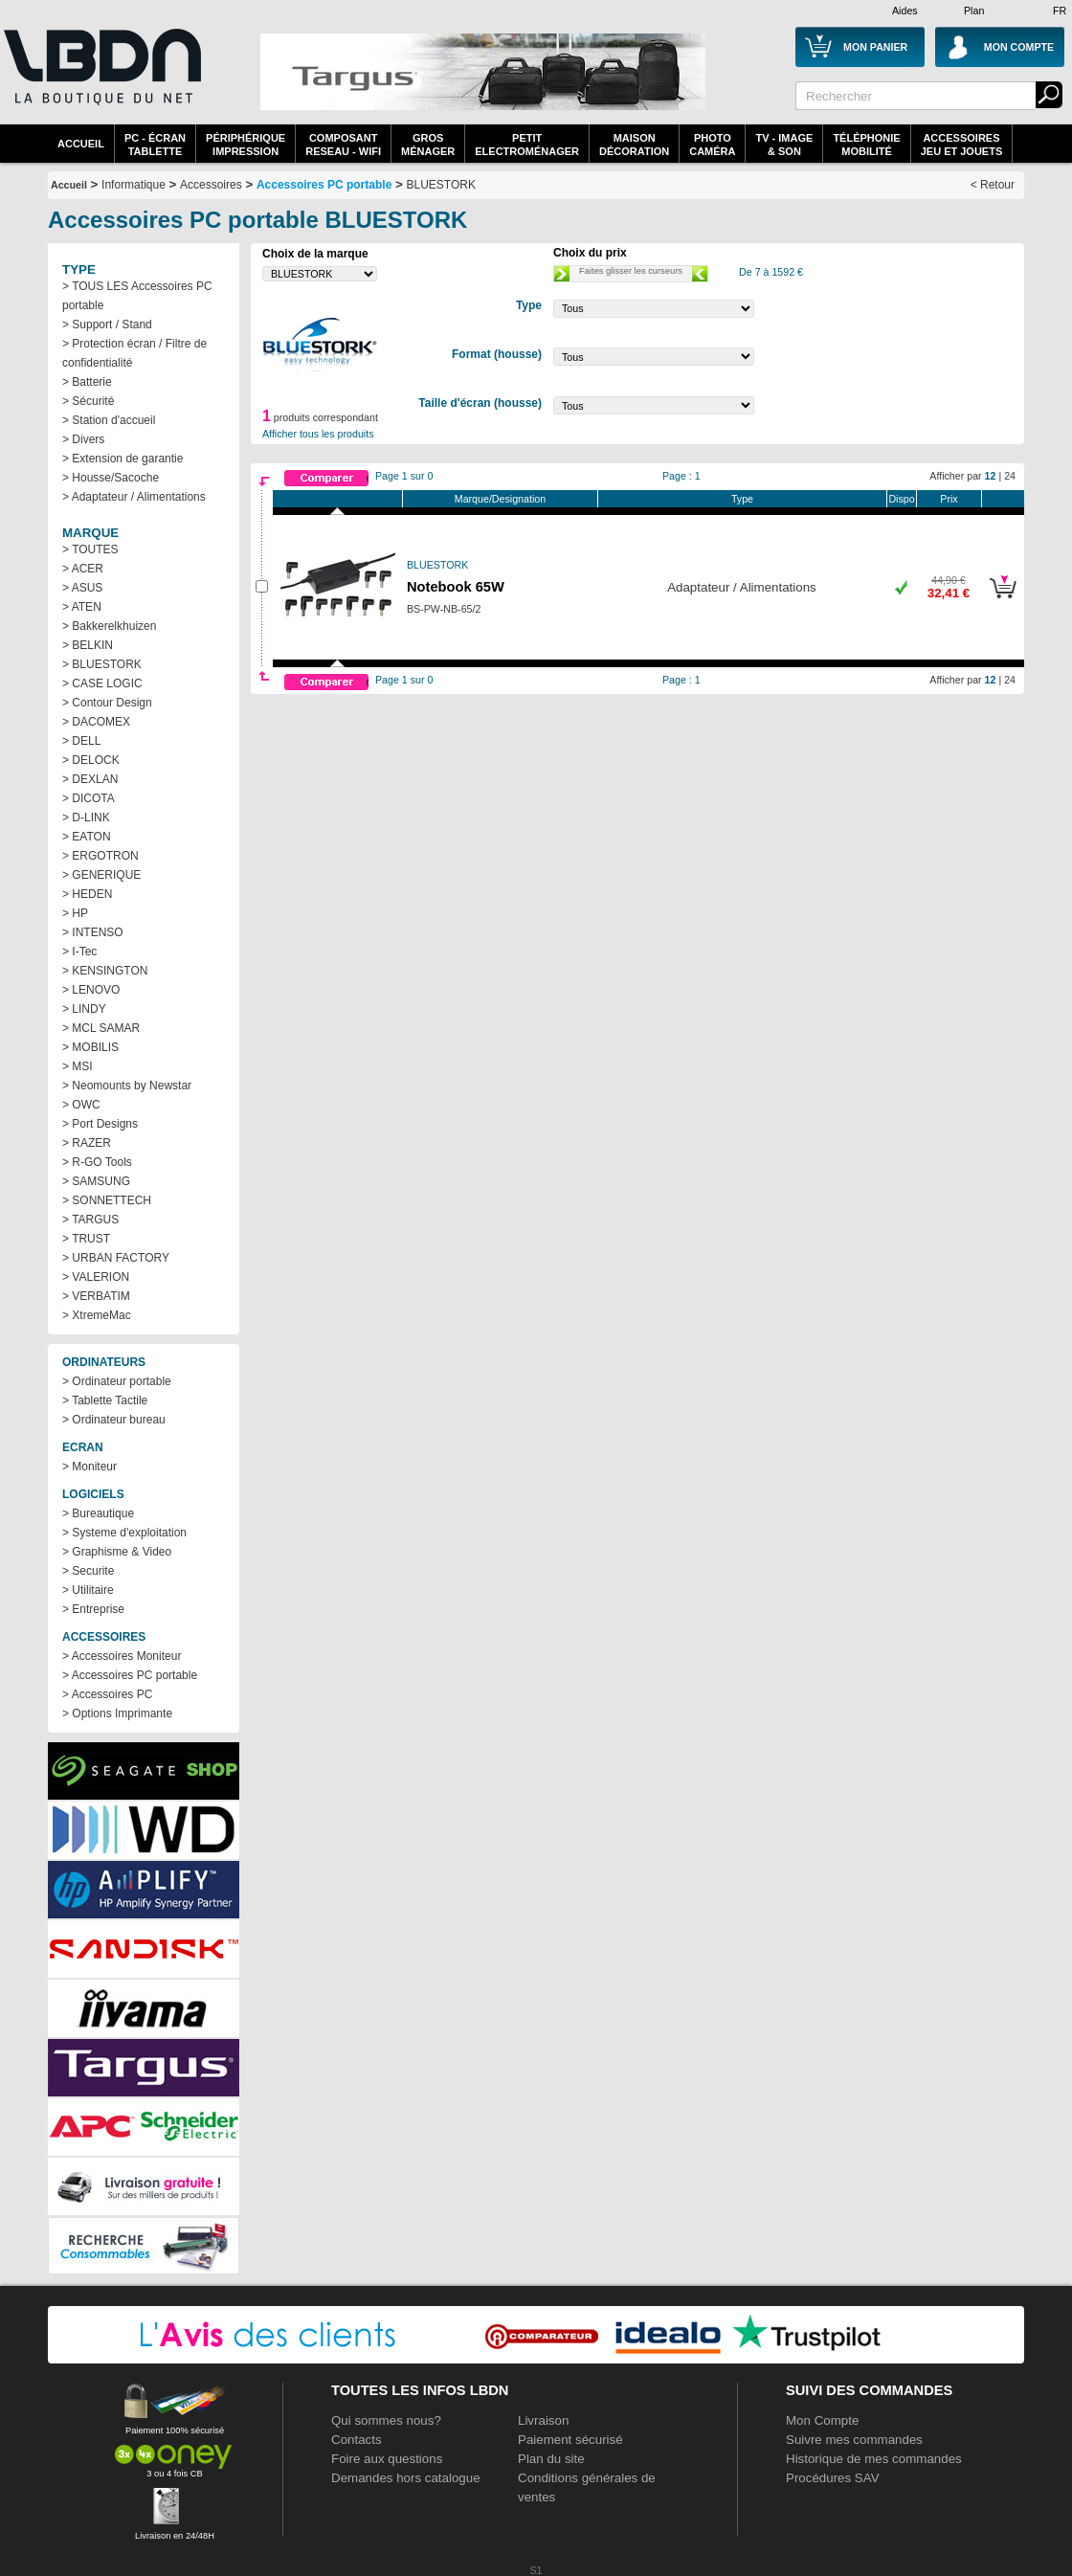  What do you see at coordinates (104, 1400) in the screenshot?
I see `> Tablette Tactile` at bounding box center [104, 1400].